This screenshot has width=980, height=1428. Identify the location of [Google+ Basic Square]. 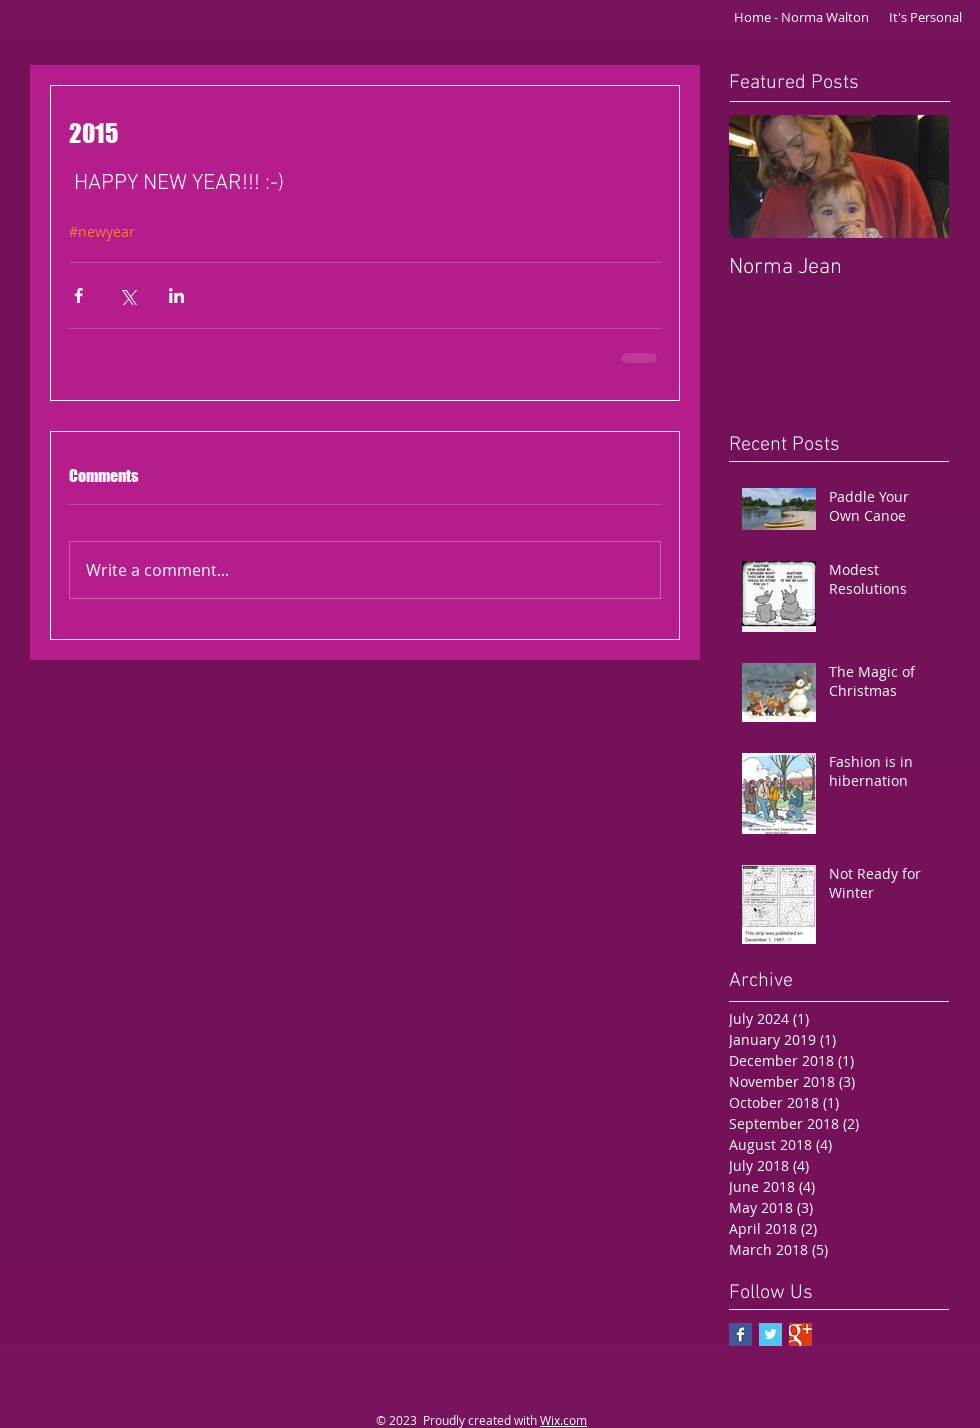
(800, 1334).